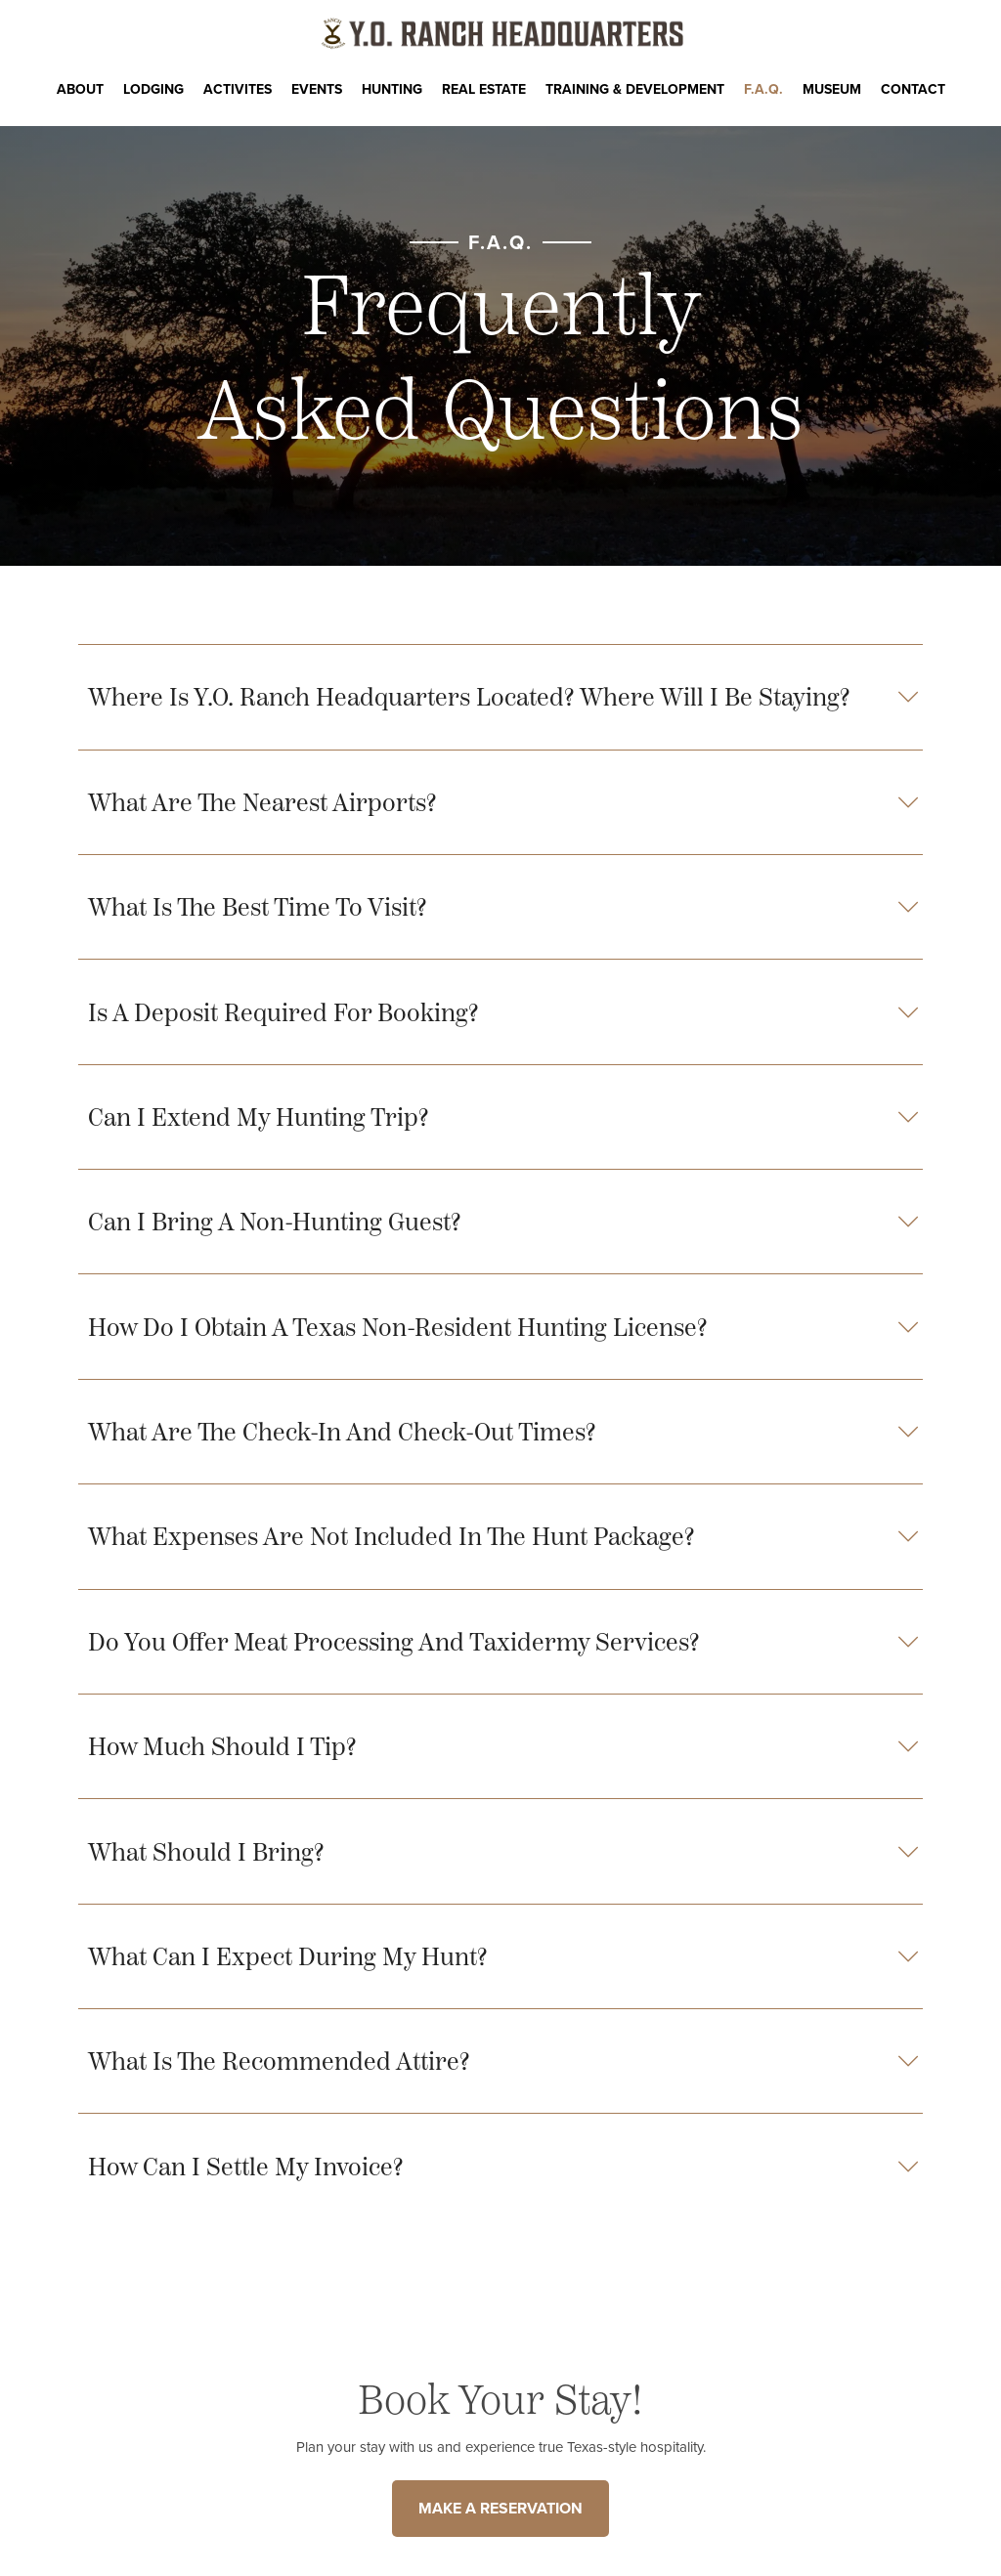 The width and height of the screenshot is (1001, 2576). I want to click on Museum, so click(832, 89).